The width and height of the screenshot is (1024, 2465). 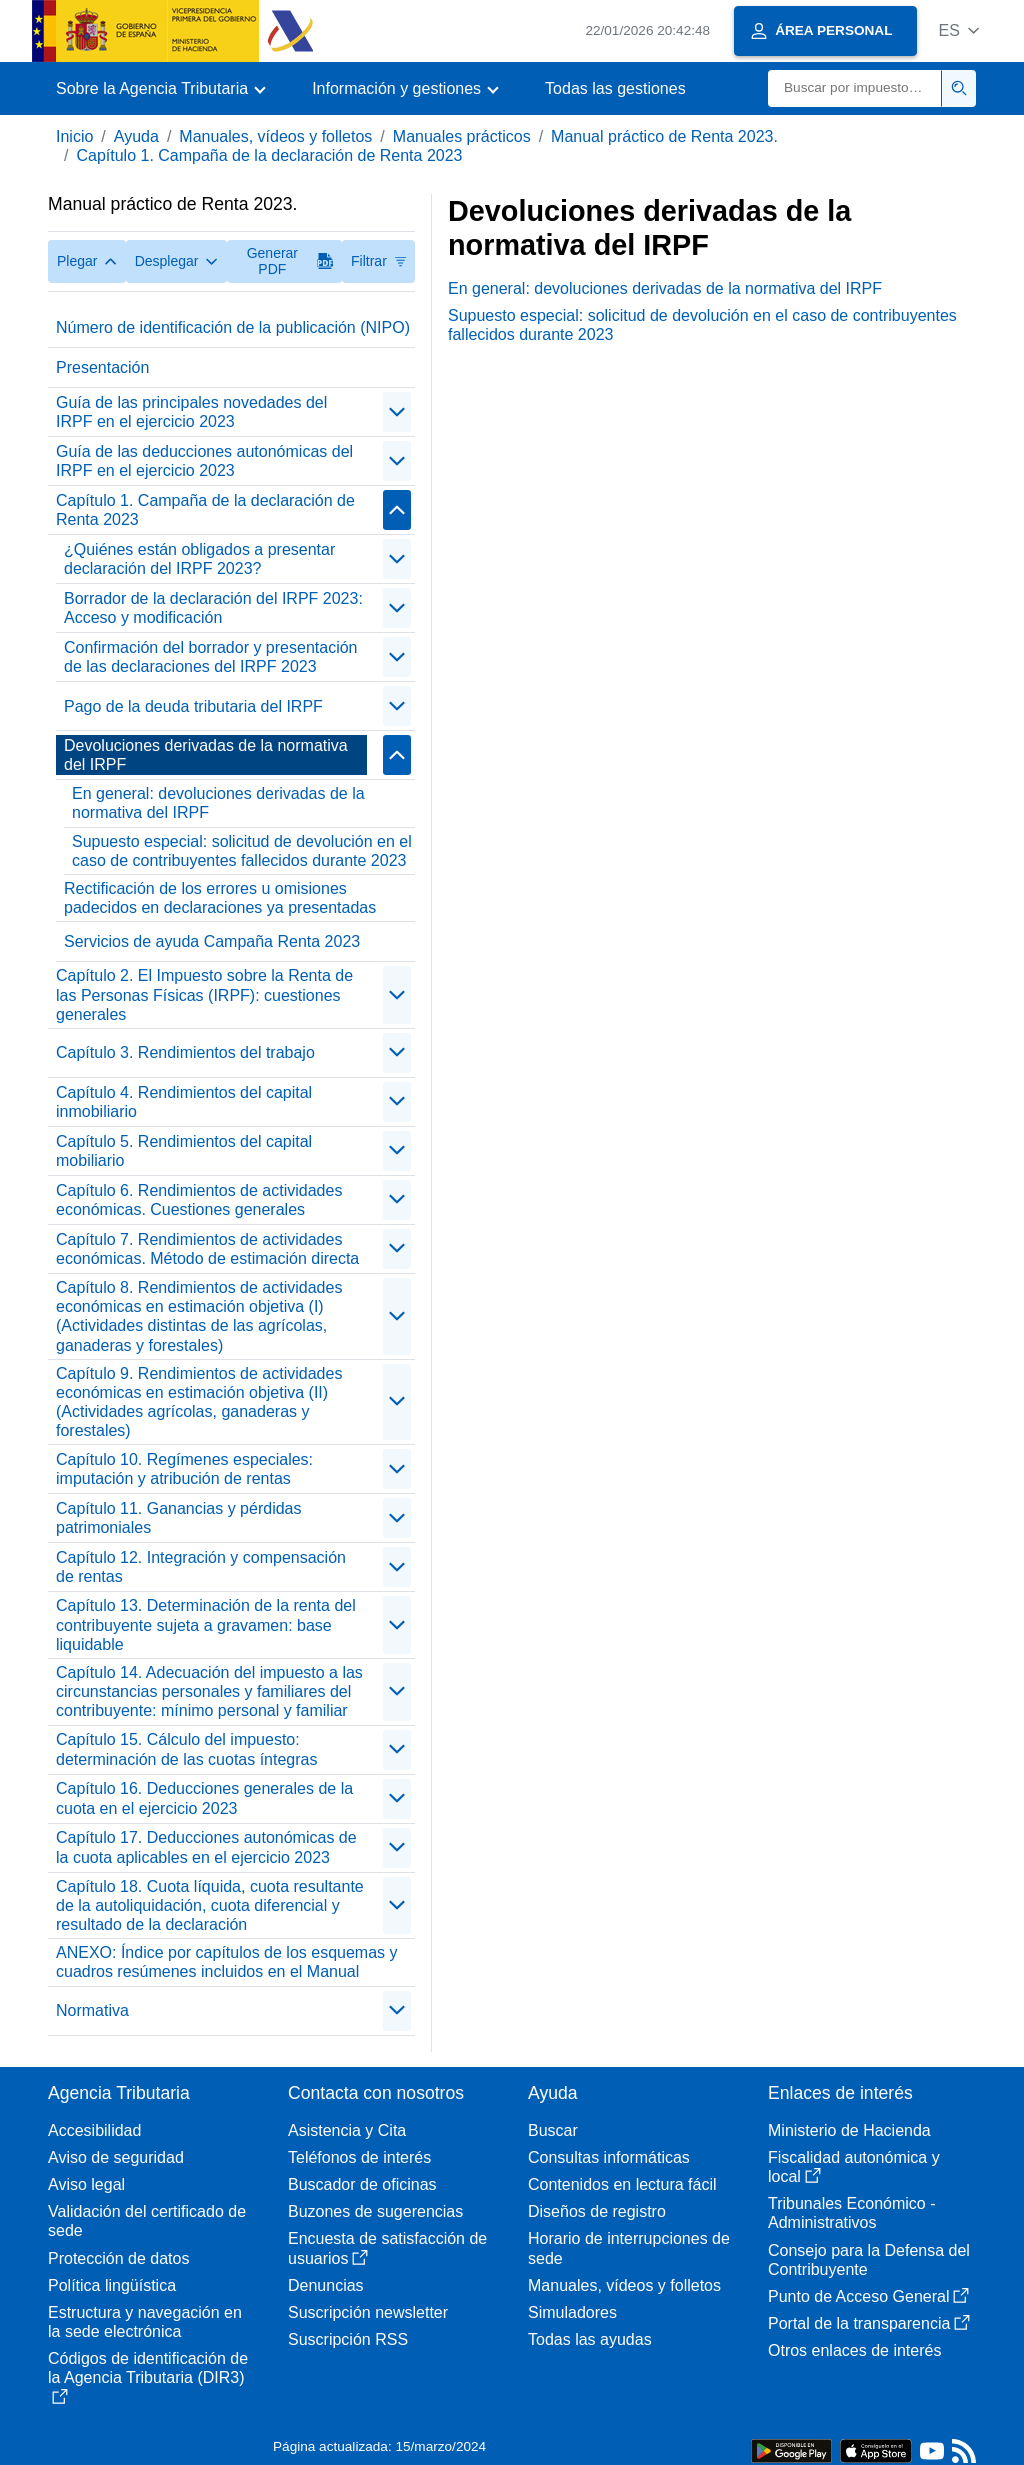 What do you see at coordinates (201, 1567) in the screenshot?
I see `Capítulo 12. Integración y compensación de rentas` at bounding box center [201, 1567].